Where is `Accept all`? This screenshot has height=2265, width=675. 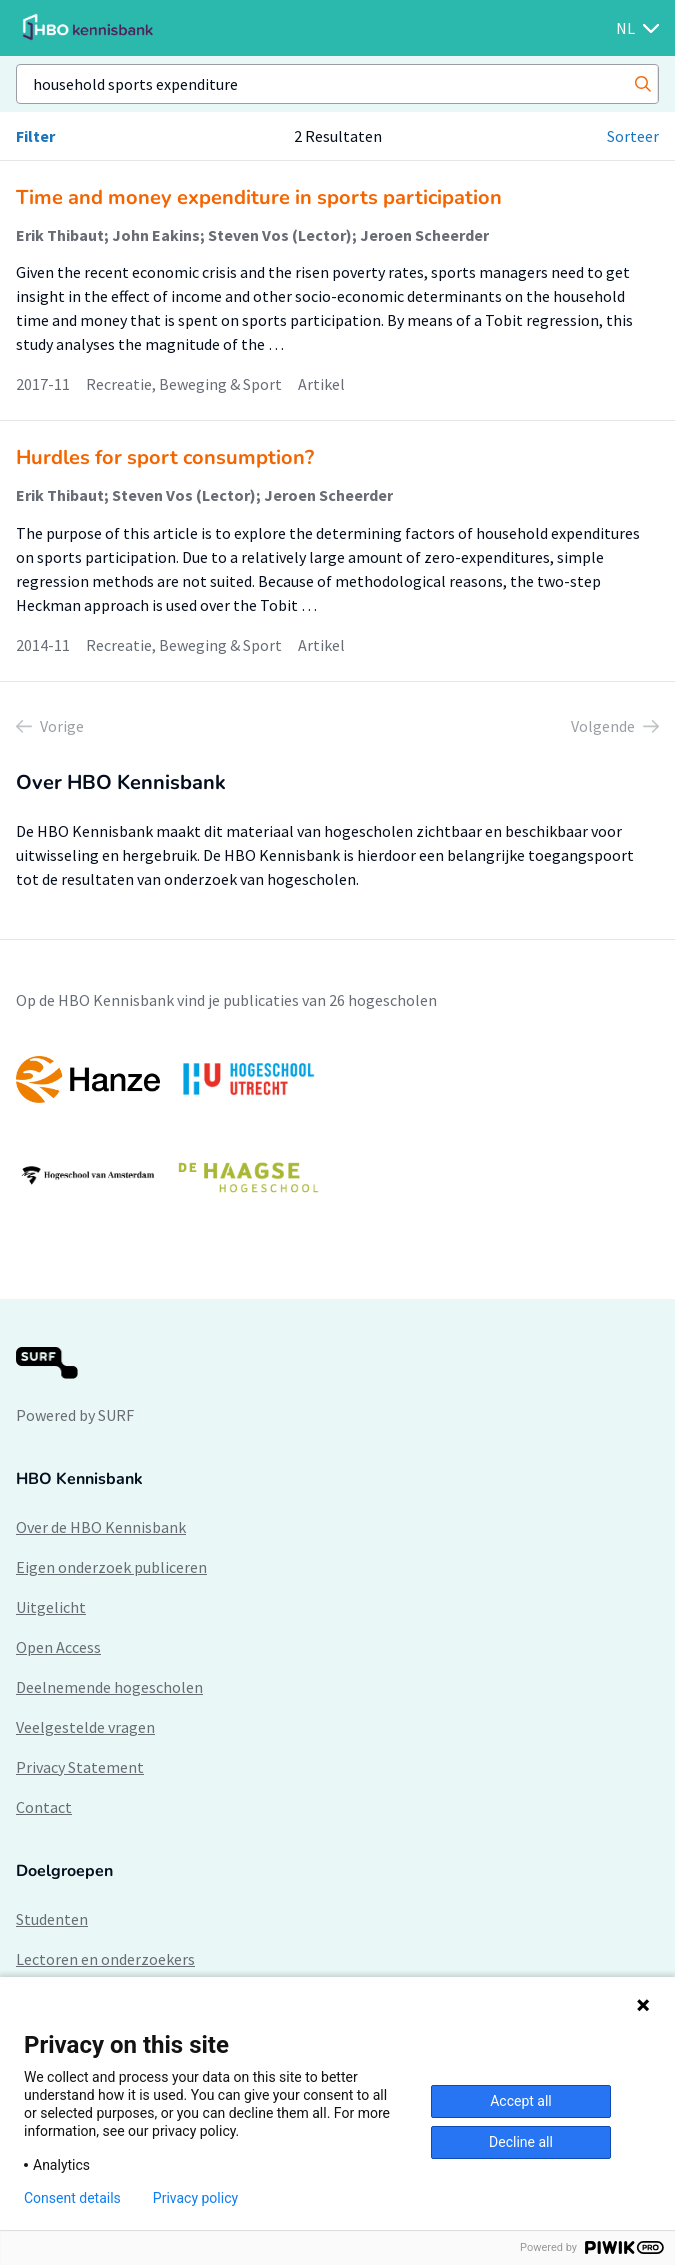 Accept all is located at coordinates (521, 2101).